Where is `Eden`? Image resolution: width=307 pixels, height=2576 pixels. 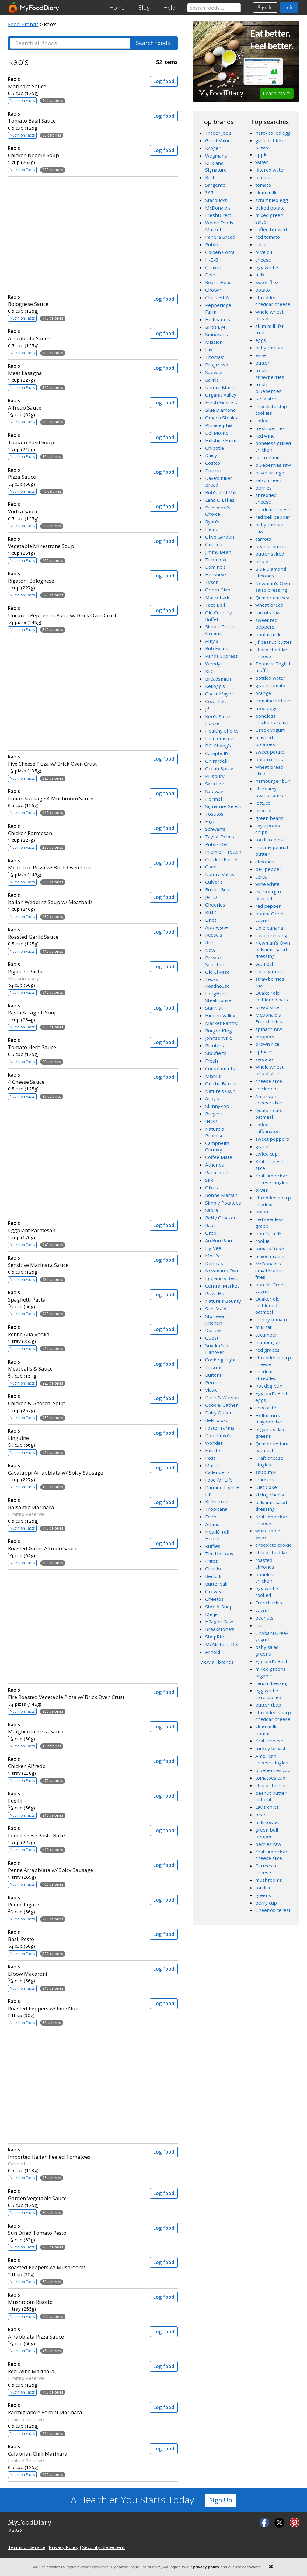 Eden is located at coordinates (210, 1516).